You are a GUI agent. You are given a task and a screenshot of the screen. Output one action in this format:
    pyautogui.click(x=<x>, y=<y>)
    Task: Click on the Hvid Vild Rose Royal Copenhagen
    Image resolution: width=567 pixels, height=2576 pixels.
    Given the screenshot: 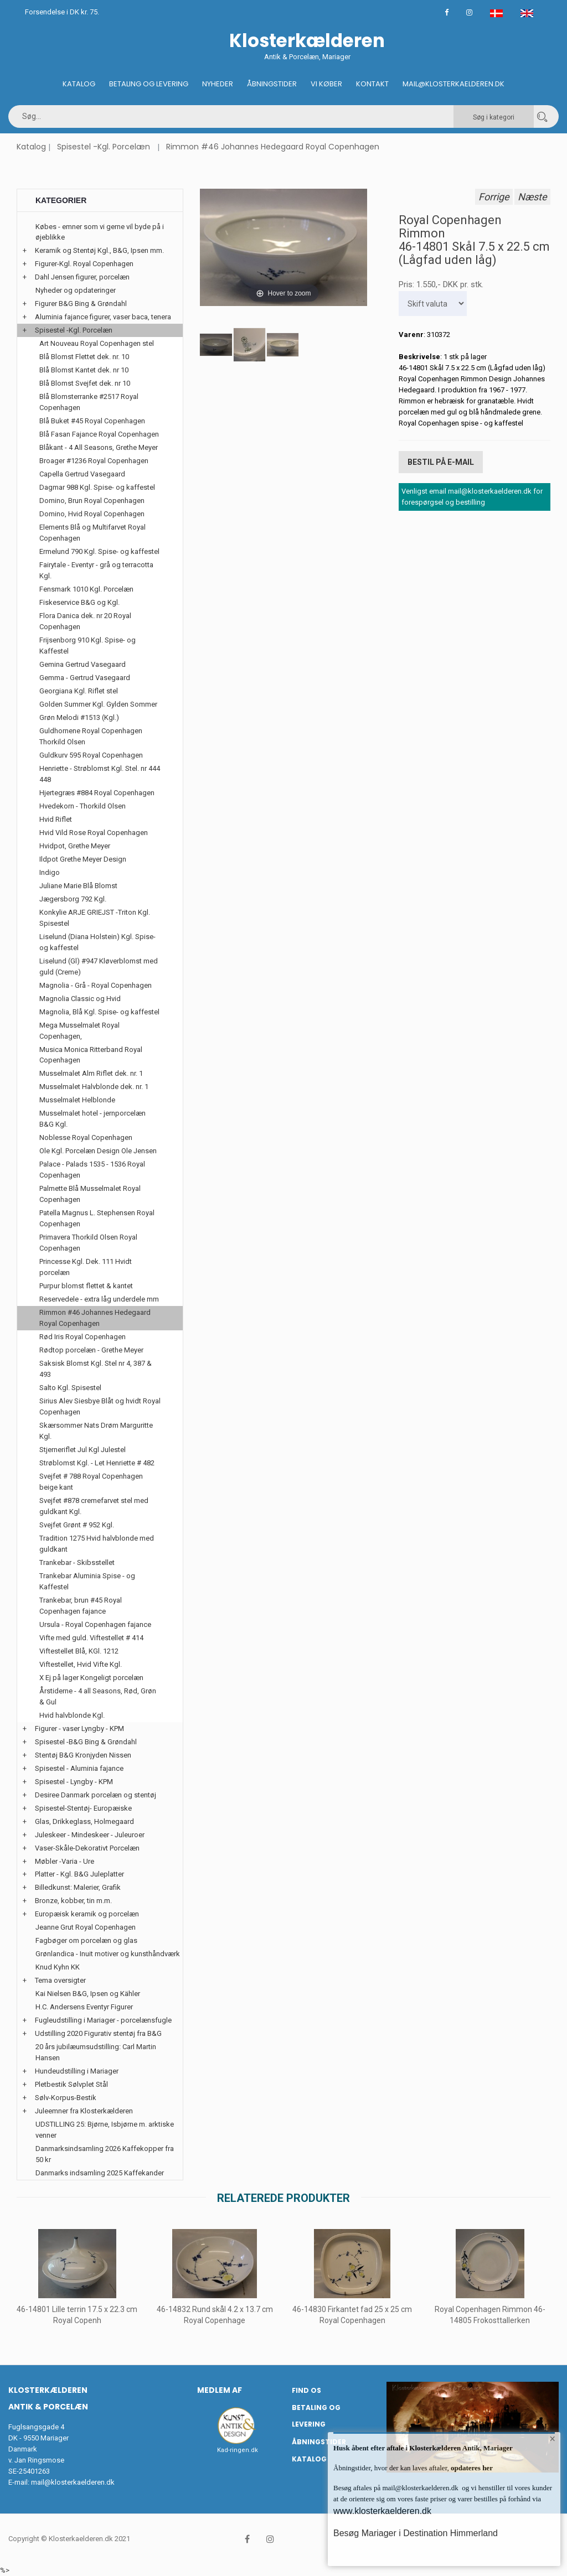 What is the action you would take?
    pyautogui.click(x=93, y=832)
    